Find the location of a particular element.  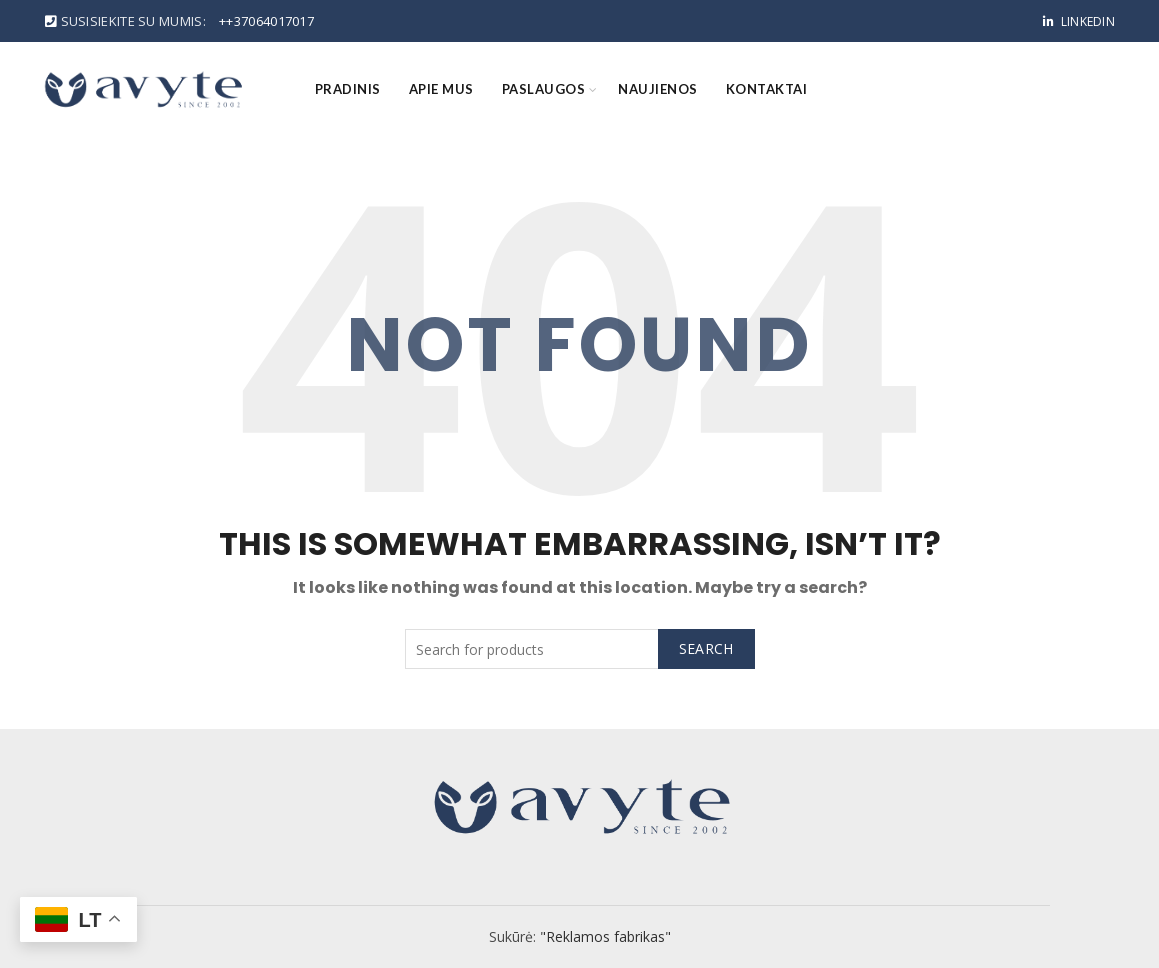

Linkedin is located at coordinates (1078, 21).